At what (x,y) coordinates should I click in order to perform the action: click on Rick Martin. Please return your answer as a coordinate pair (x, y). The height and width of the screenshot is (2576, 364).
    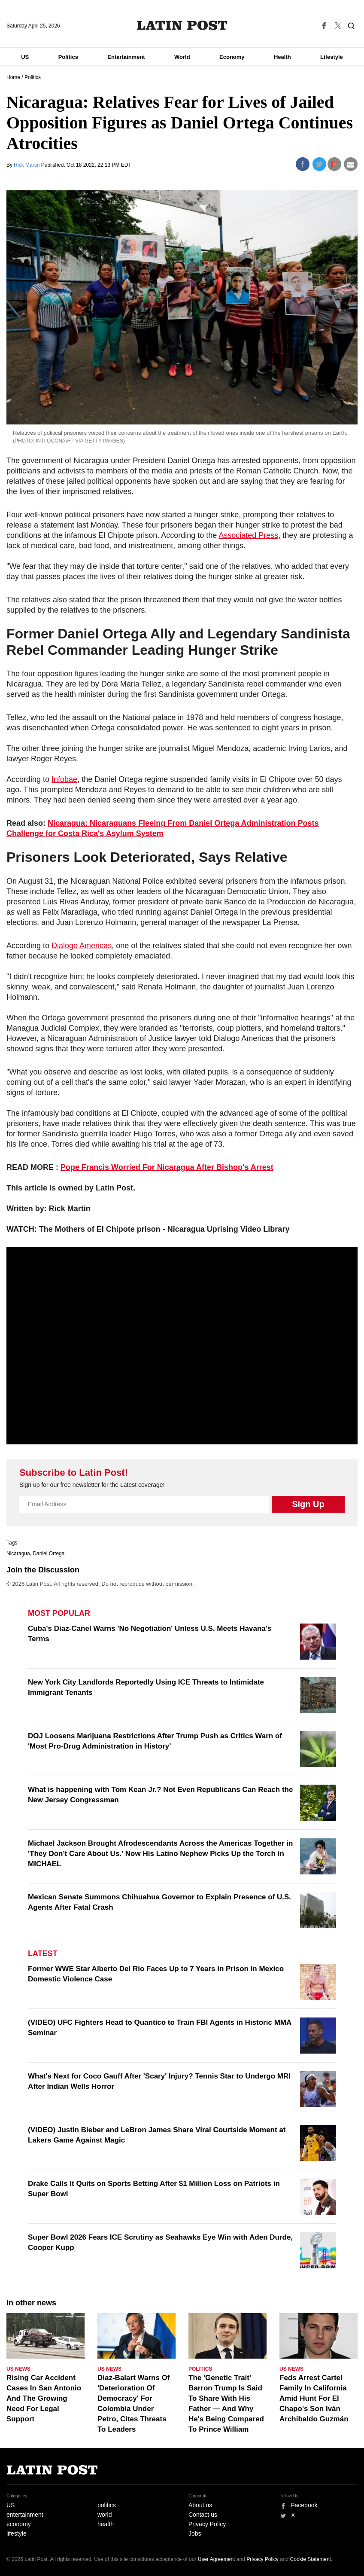
    Looking at the image, I should click on (27, 165).